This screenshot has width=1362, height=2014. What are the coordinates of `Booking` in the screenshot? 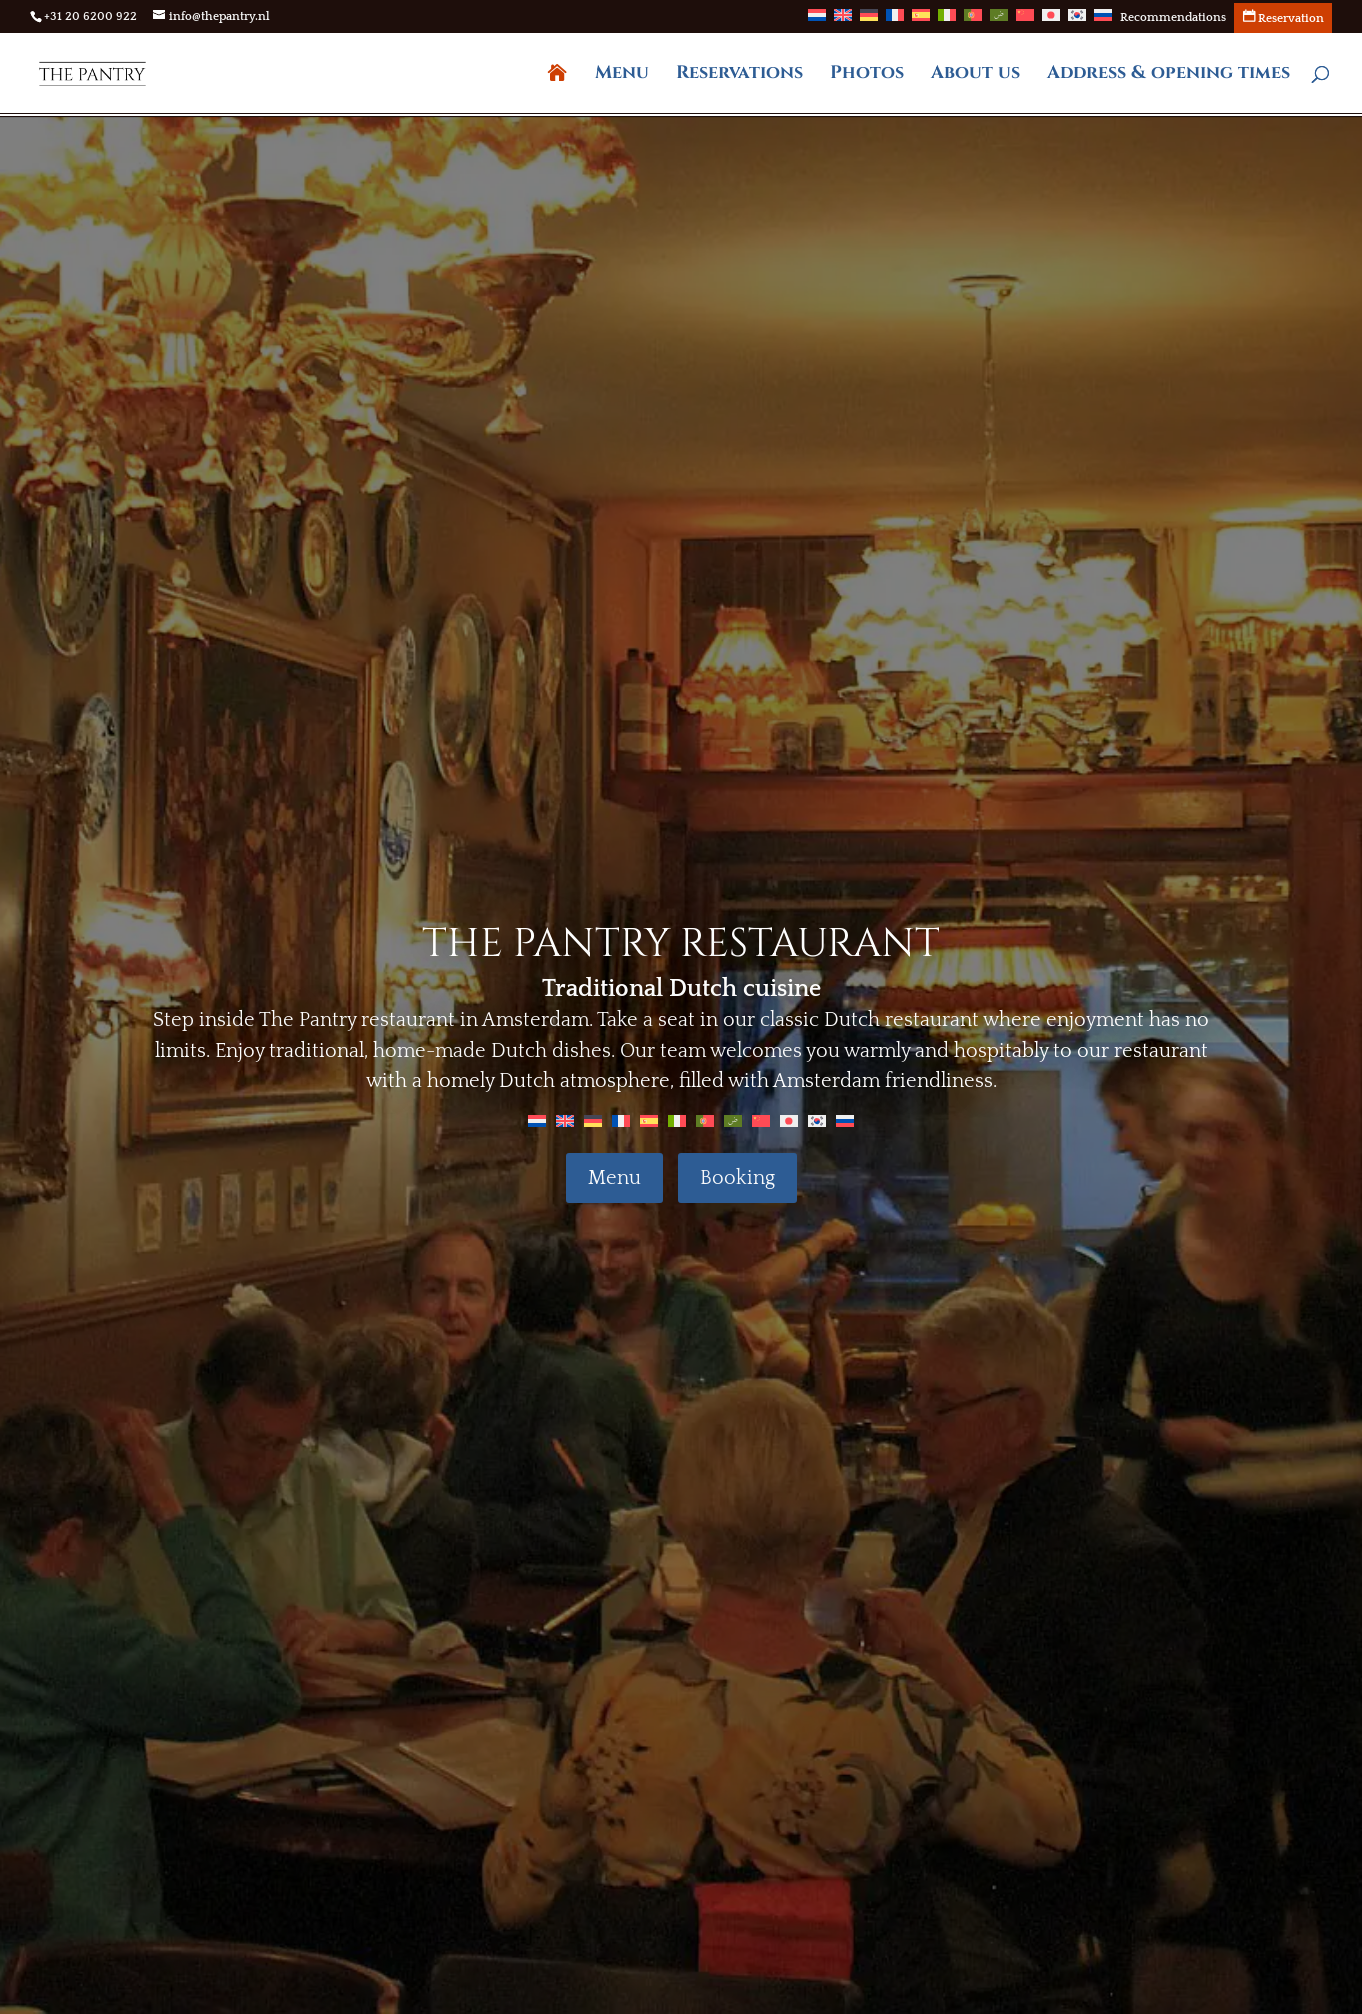 It's located at (737, 1178).